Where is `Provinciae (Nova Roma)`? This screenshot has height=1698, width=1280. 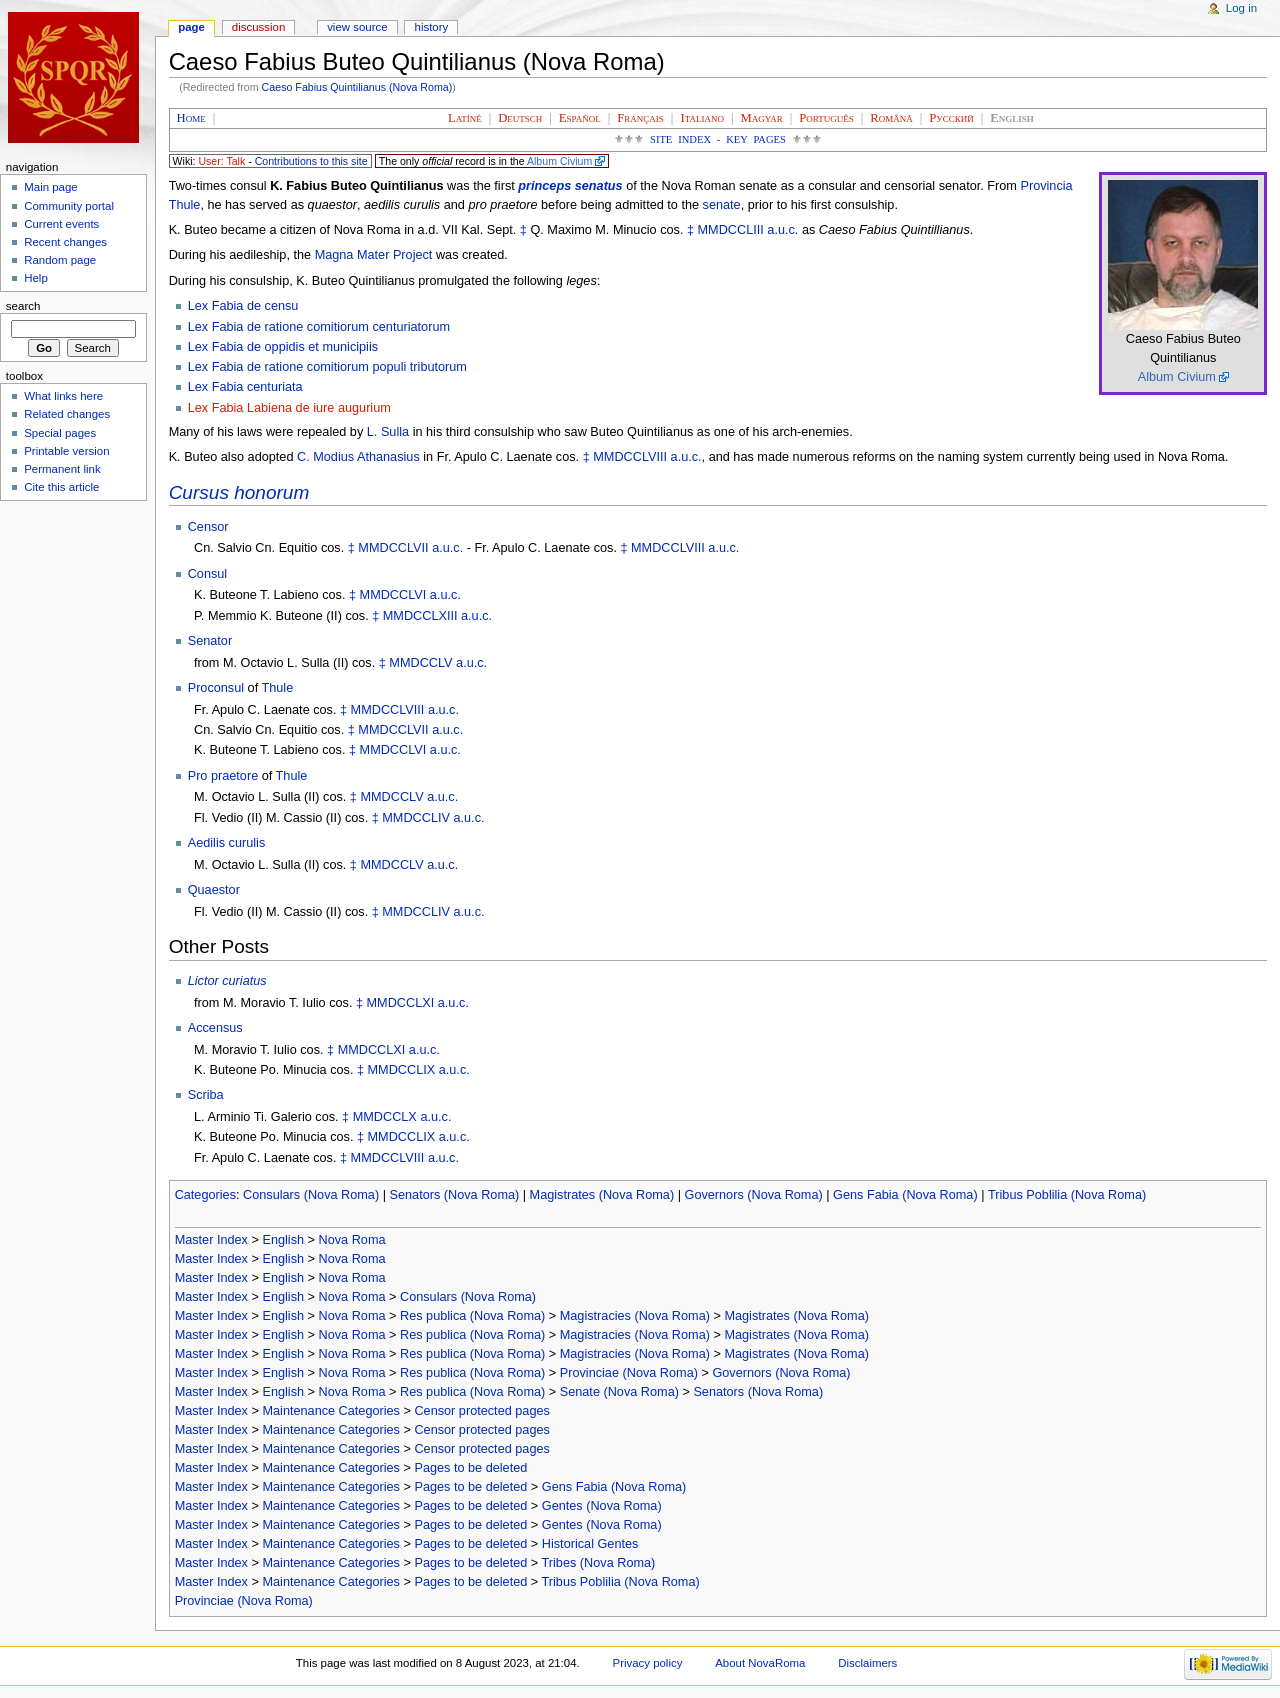 Provinciae (Nova Roma) is located at coordinates (629, 1373).